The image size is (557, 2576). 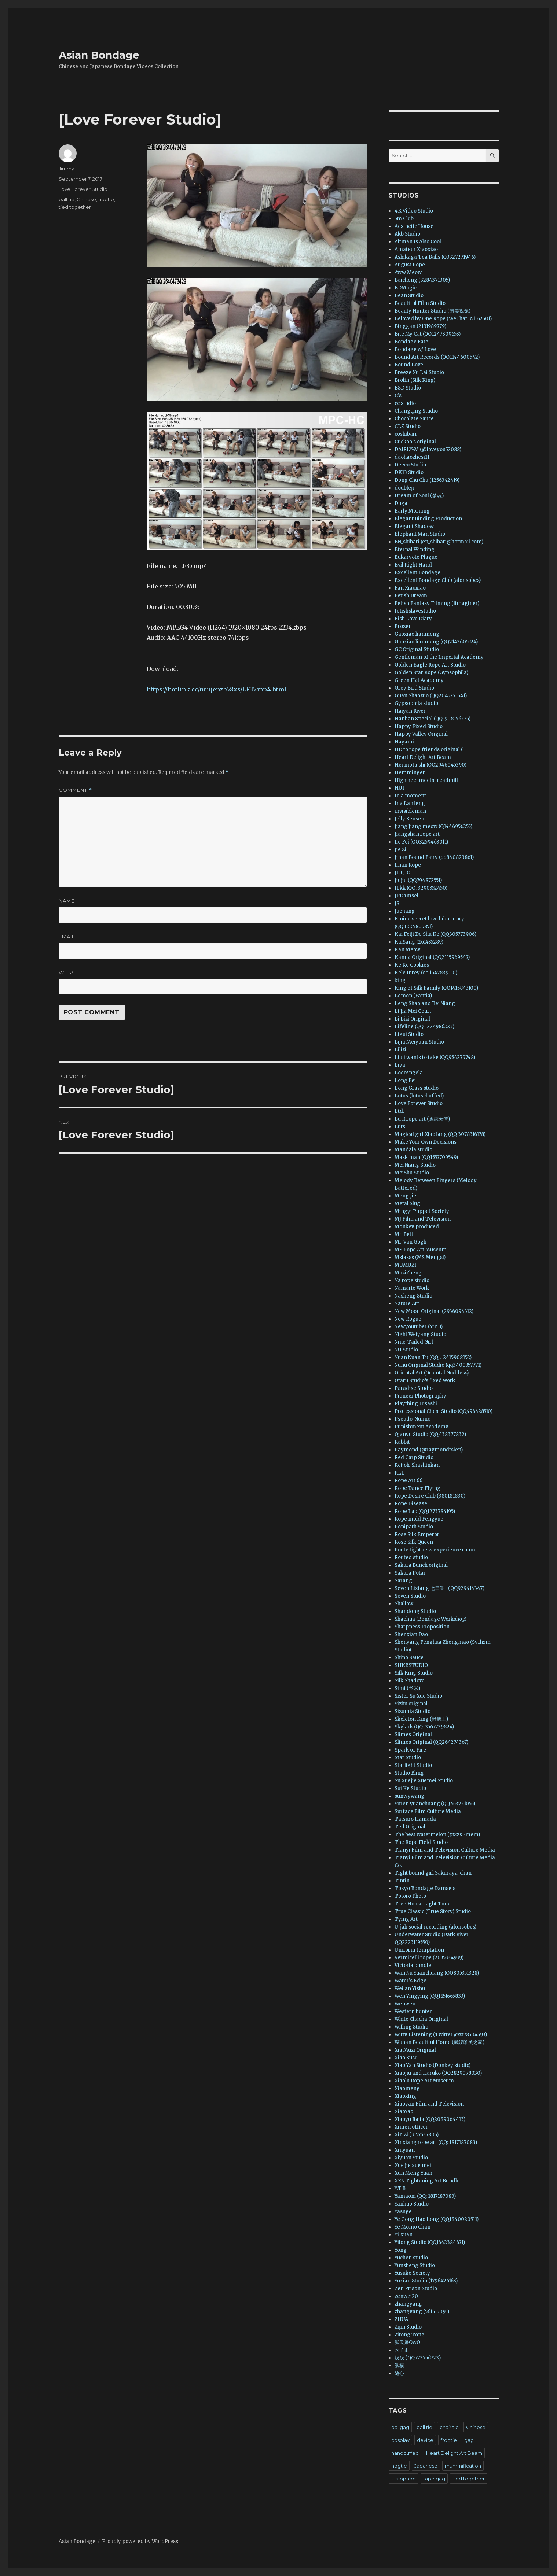 I want to click on Lu R rope art (虐恋天使), so click(x=422, y=1119).